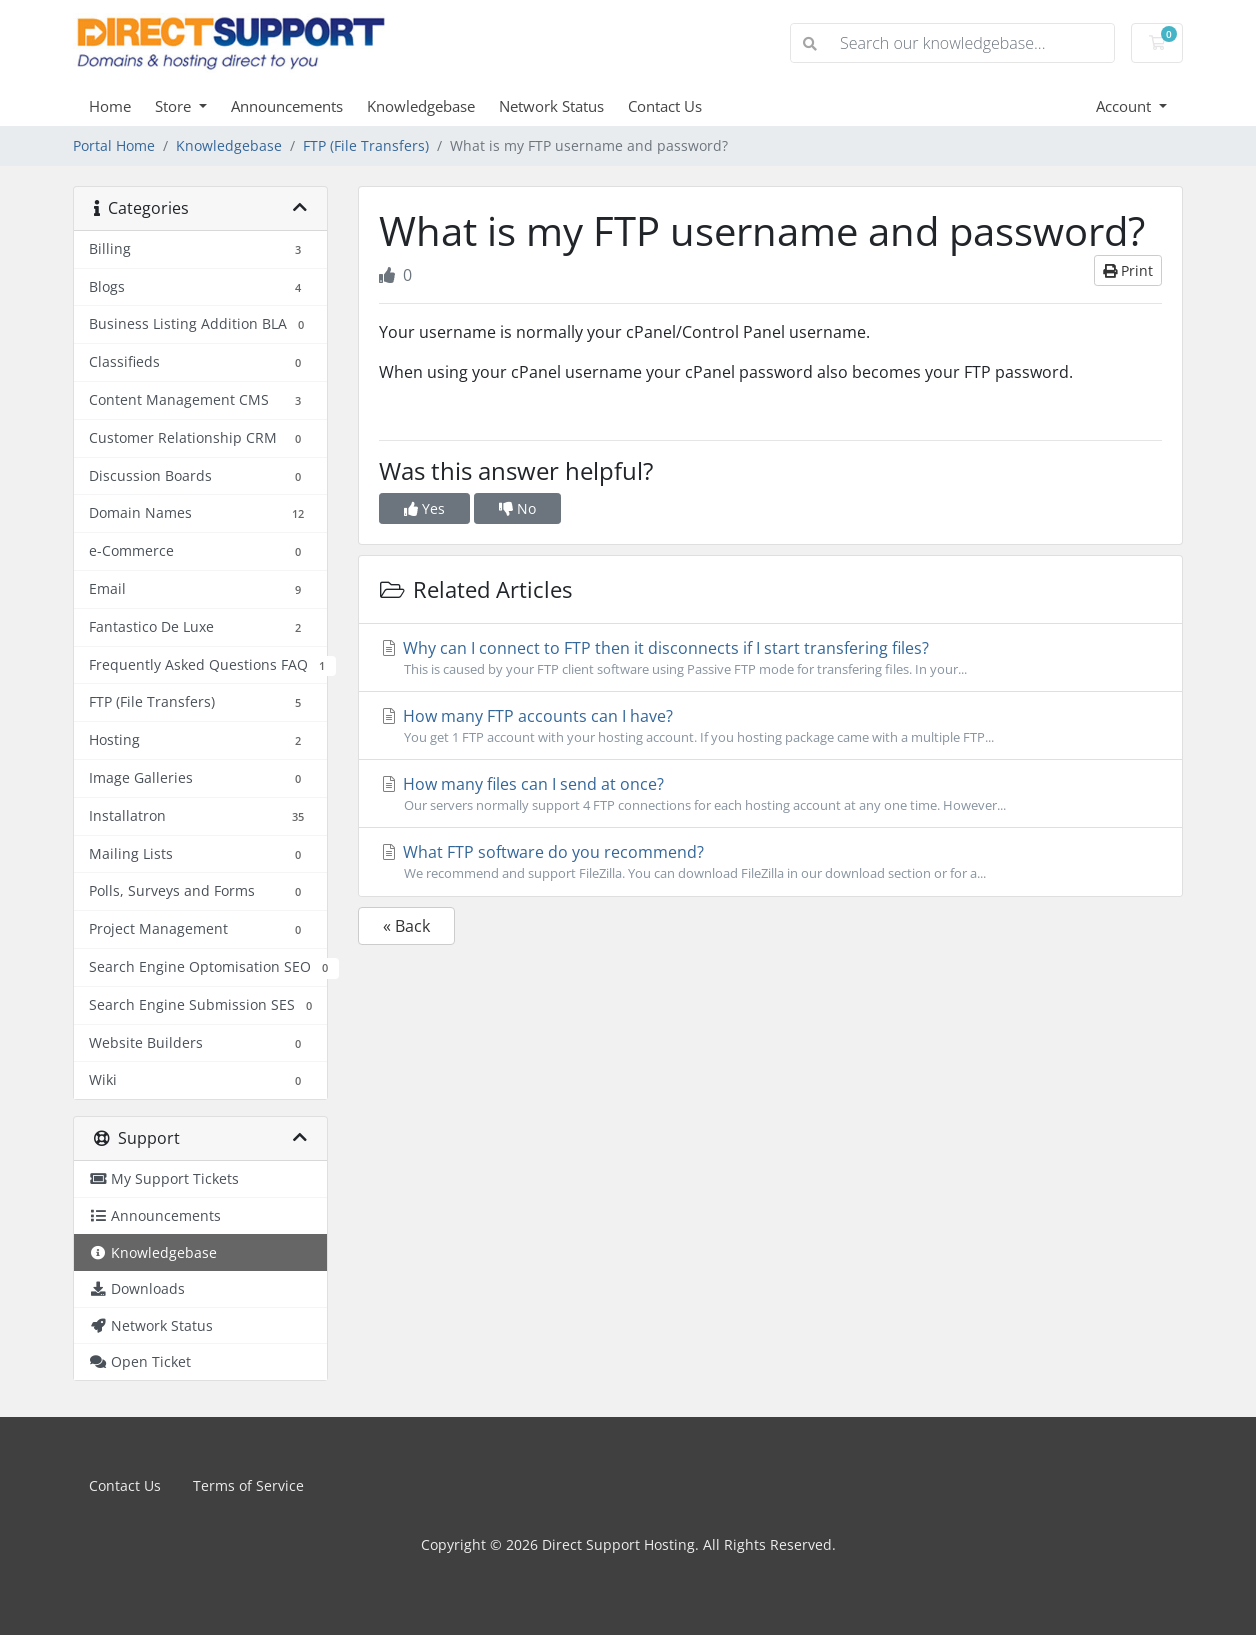  What do you see at coordinates (287, 106) in the screenshot?
I see `Announcements` at bounding box center [287, 106].